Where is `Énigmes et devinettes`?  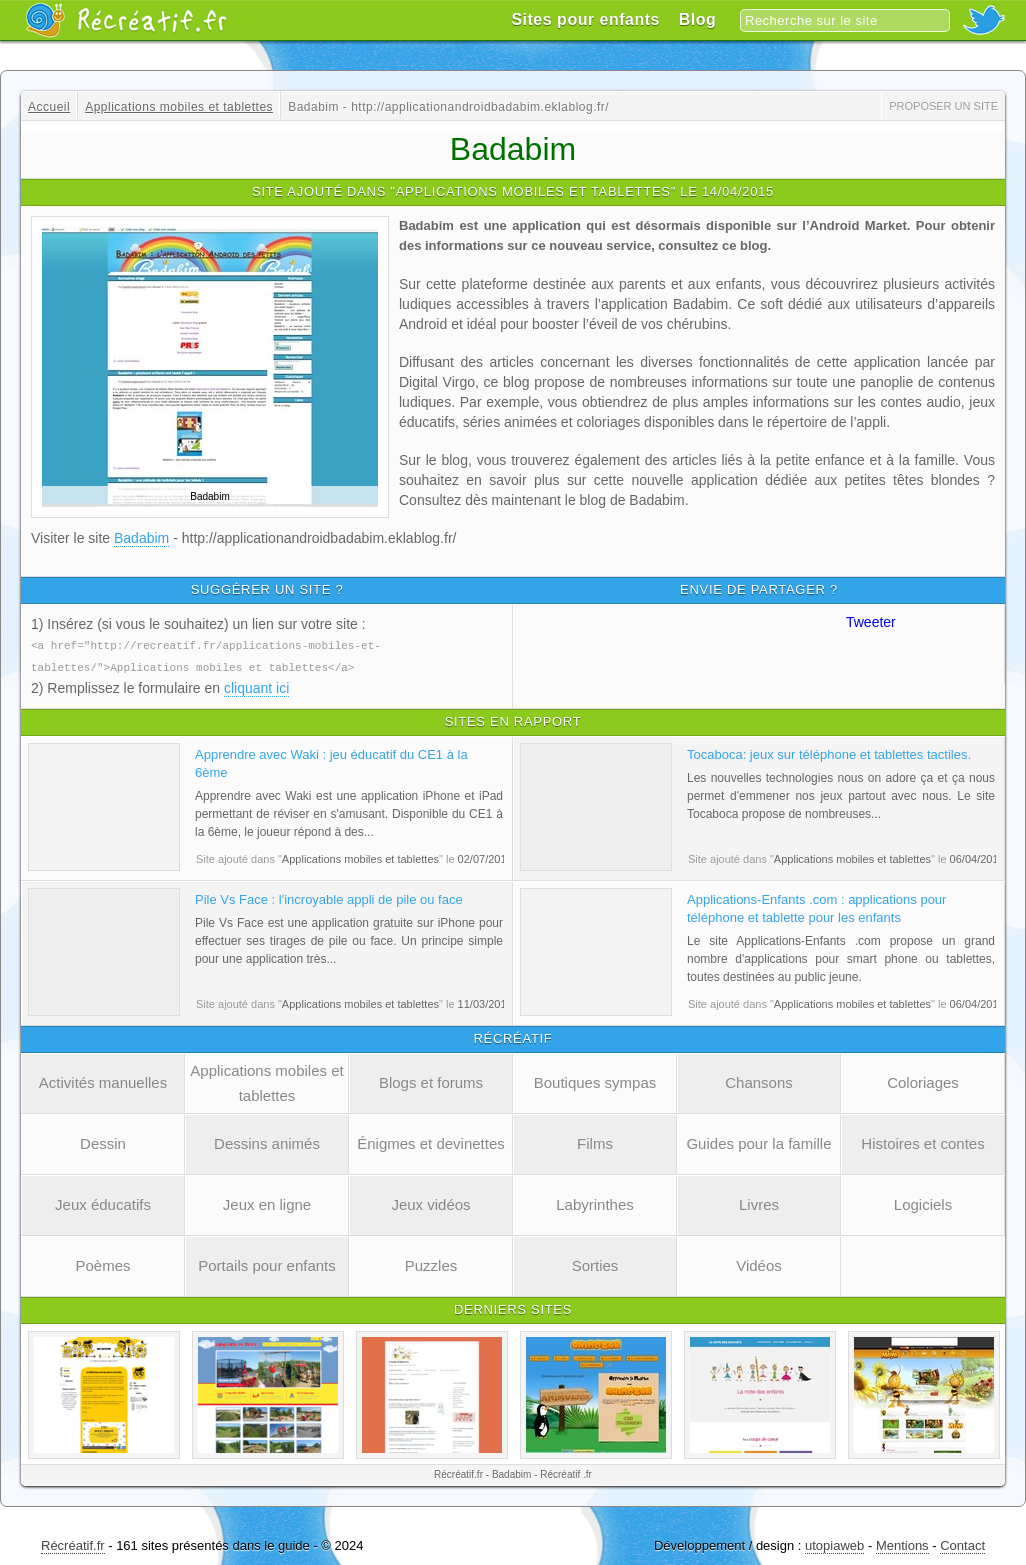 Énigmes et devinettes is located at coordinates (431, 1141).